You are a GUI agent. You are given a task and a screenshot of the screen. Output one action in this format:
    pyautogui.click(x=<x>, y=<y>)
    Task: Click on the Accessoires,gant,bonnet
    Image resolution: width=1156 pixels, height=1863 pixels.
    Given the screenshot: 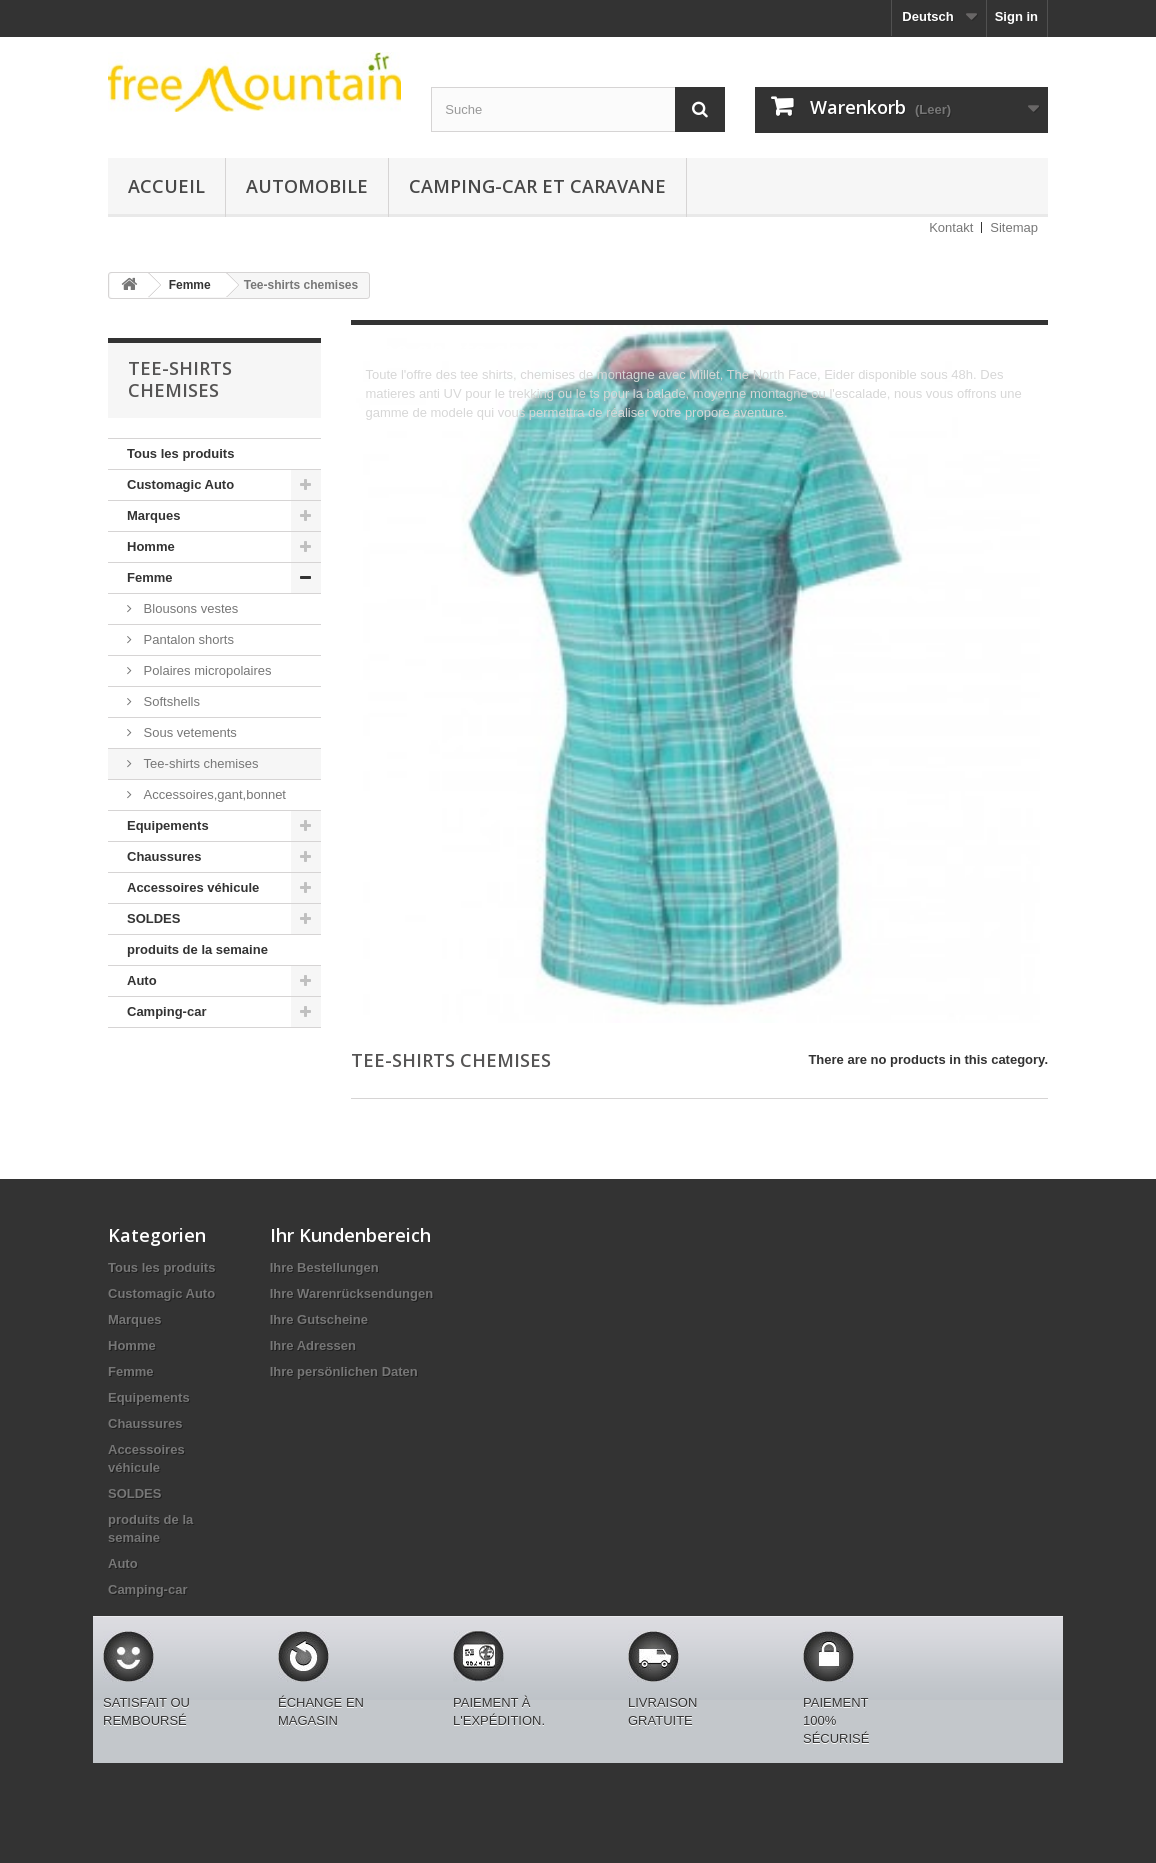 What is the action you would take?
    pyautogui.click(x=213, y=794)
    